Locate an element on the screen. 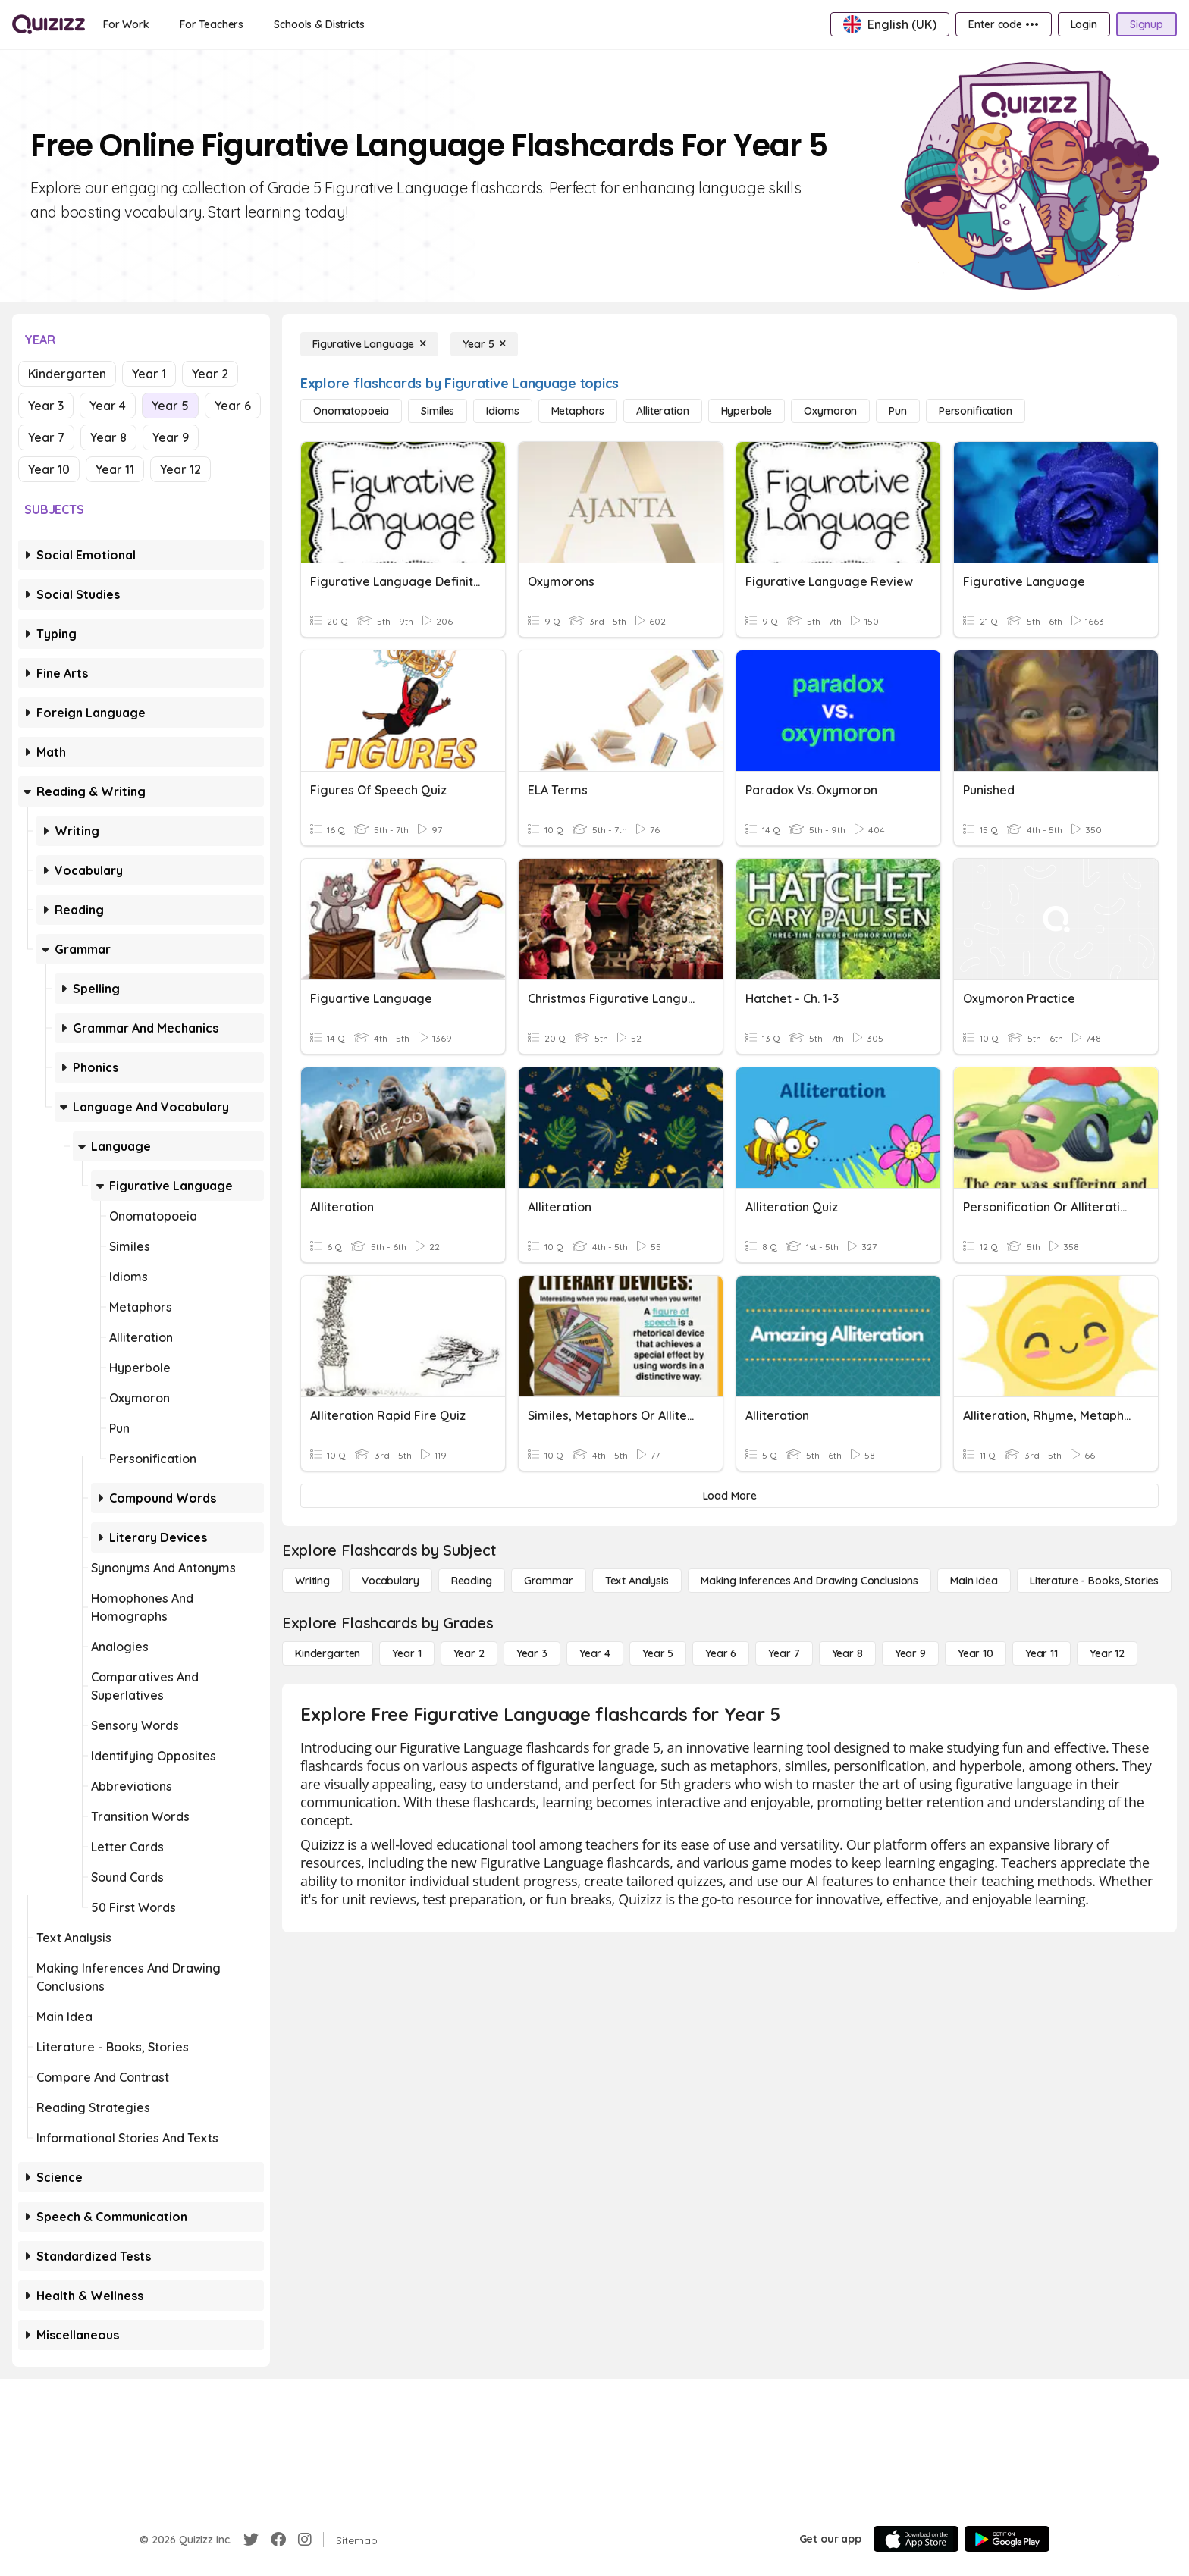 The image size is (1189, 2576). [Personification] is located at coordinates (975, 411).